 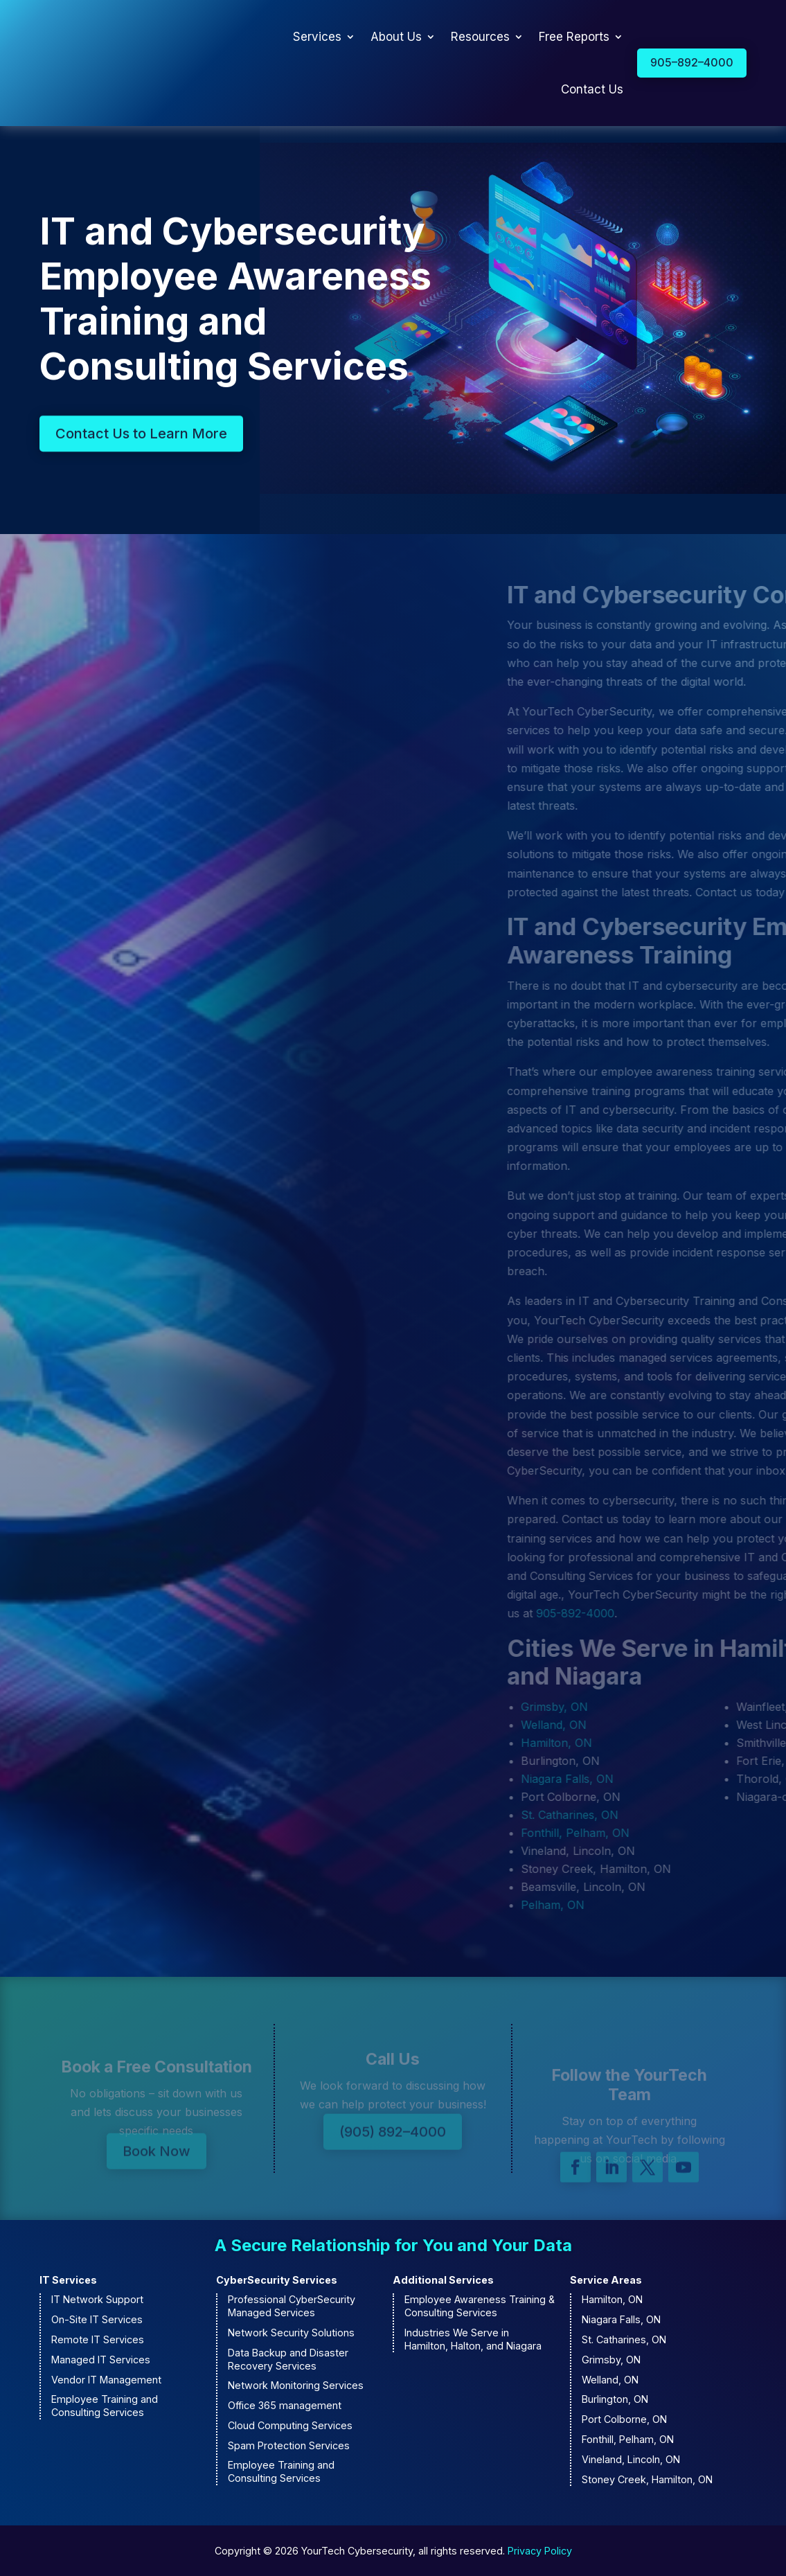 What do you see at coordinates (611, 2359) in the screenshot?
I see `Grimsby, ON` at bounding box center [611, 2359].